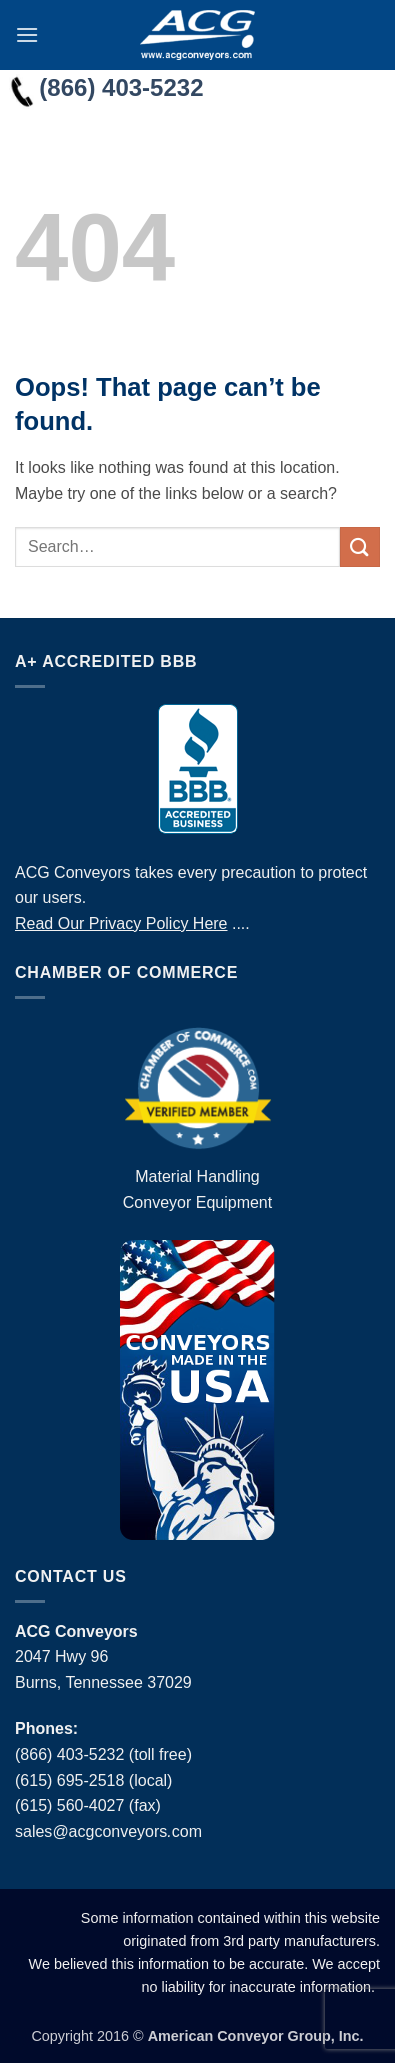 The width and height of the screenshot is (395, 2063). Describe the element at coordinates (360, 546) in the screenshot. I see `[Submit]` at that location.